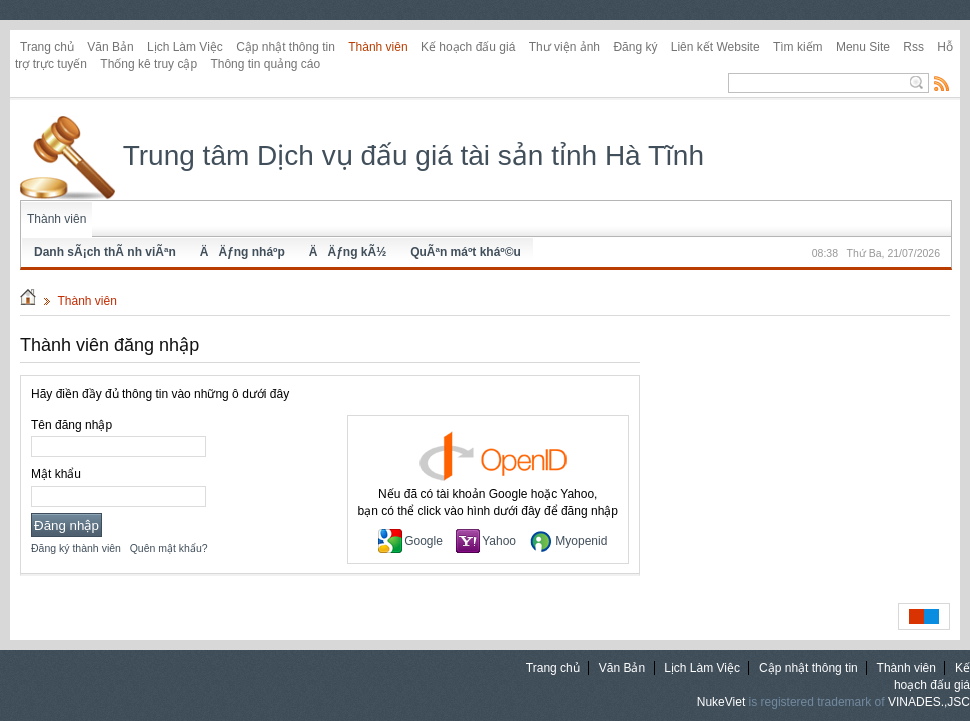  Describe the element at coordinates (377, 47) in the screenshot. I see `Thành viên` at that location.